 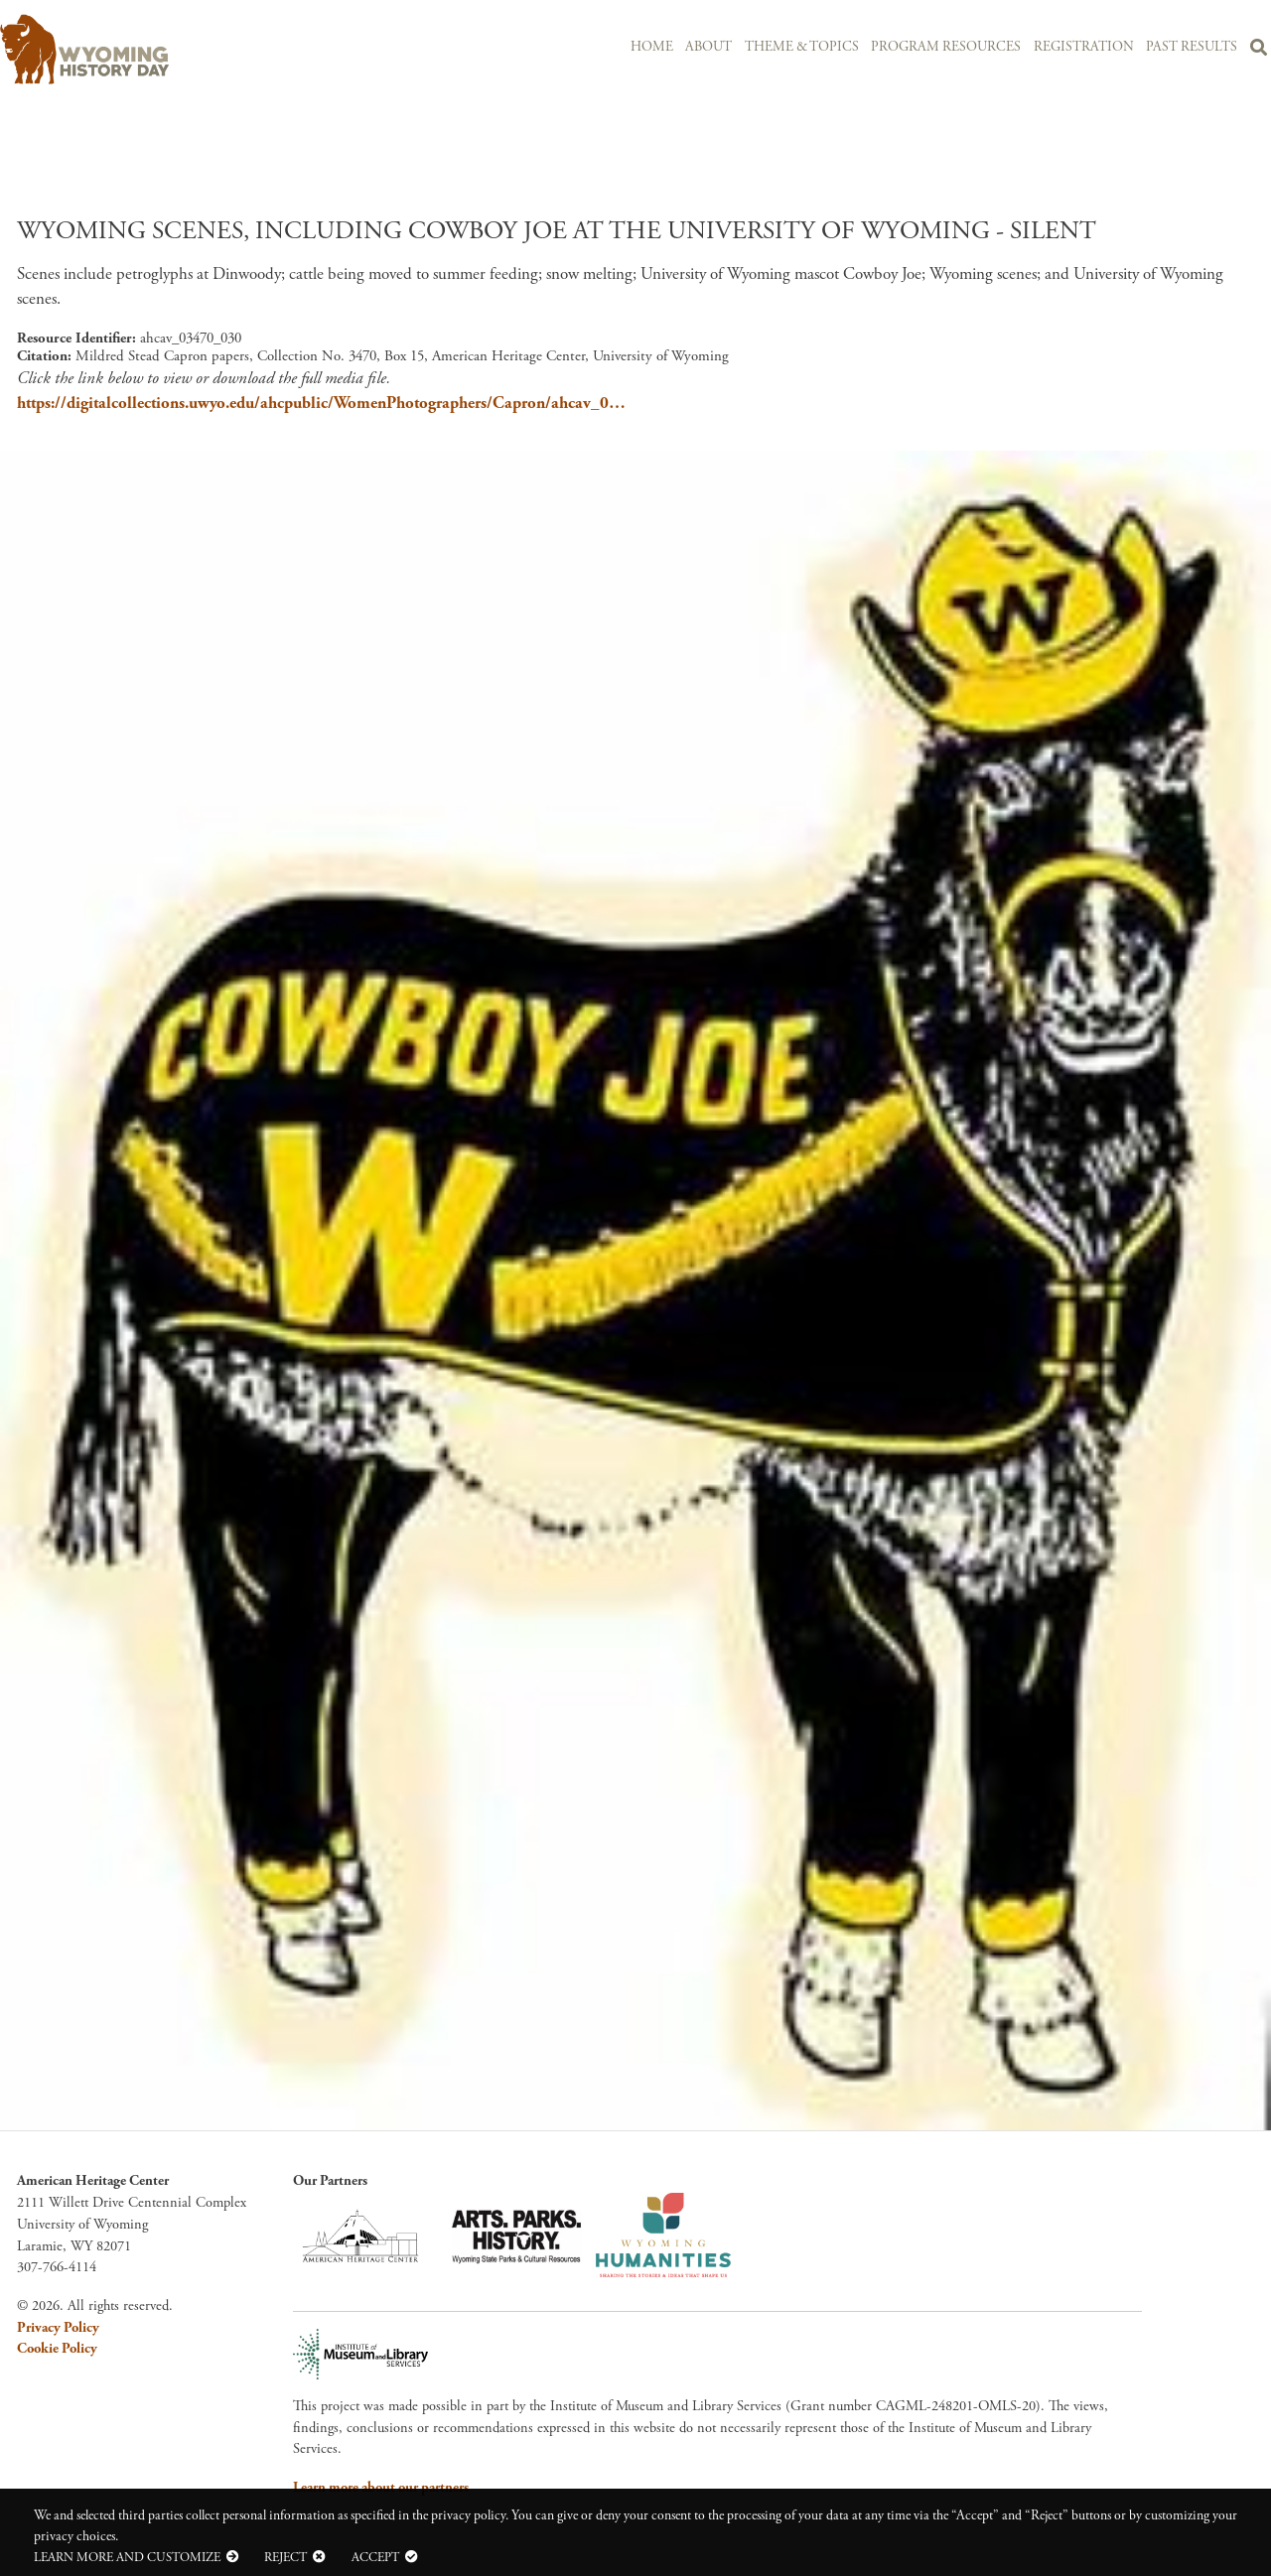 I want to click on Reject [button], so click(x=285, y=2557).